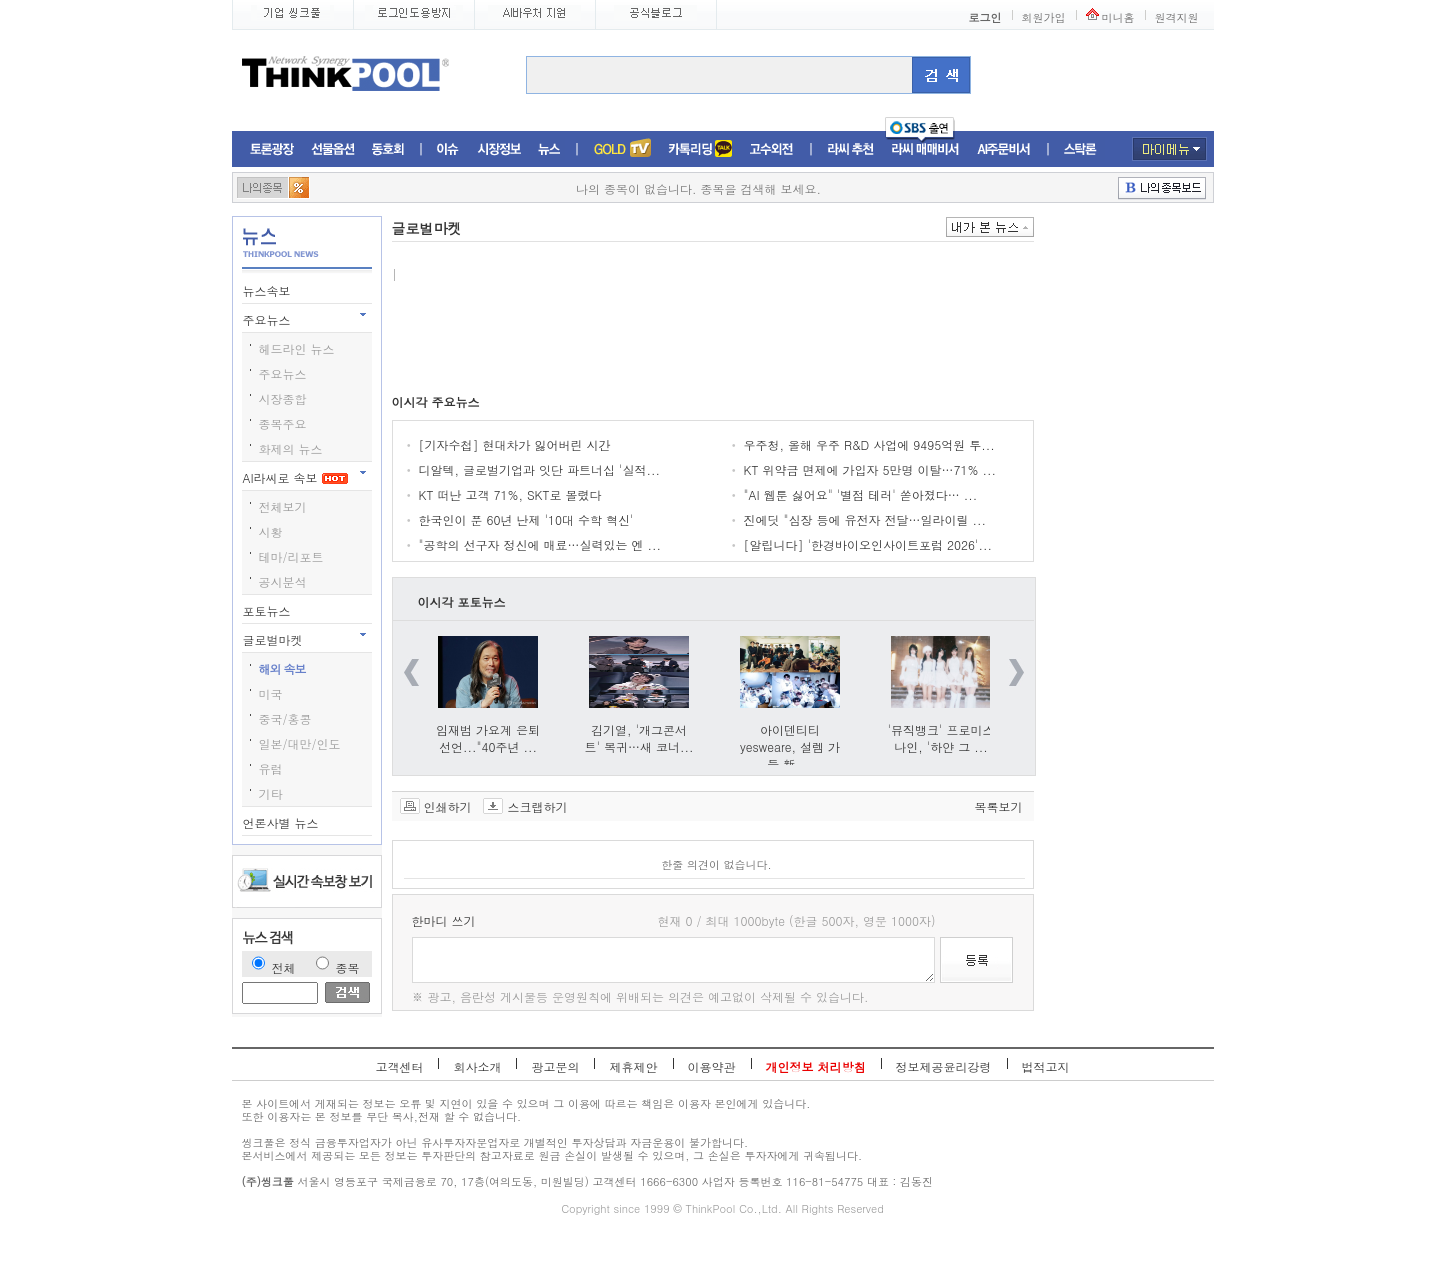  What do you see at coordinates (712, 1066) in the screenshot?
I see `이용약관` at bounding box center [712, 1066].